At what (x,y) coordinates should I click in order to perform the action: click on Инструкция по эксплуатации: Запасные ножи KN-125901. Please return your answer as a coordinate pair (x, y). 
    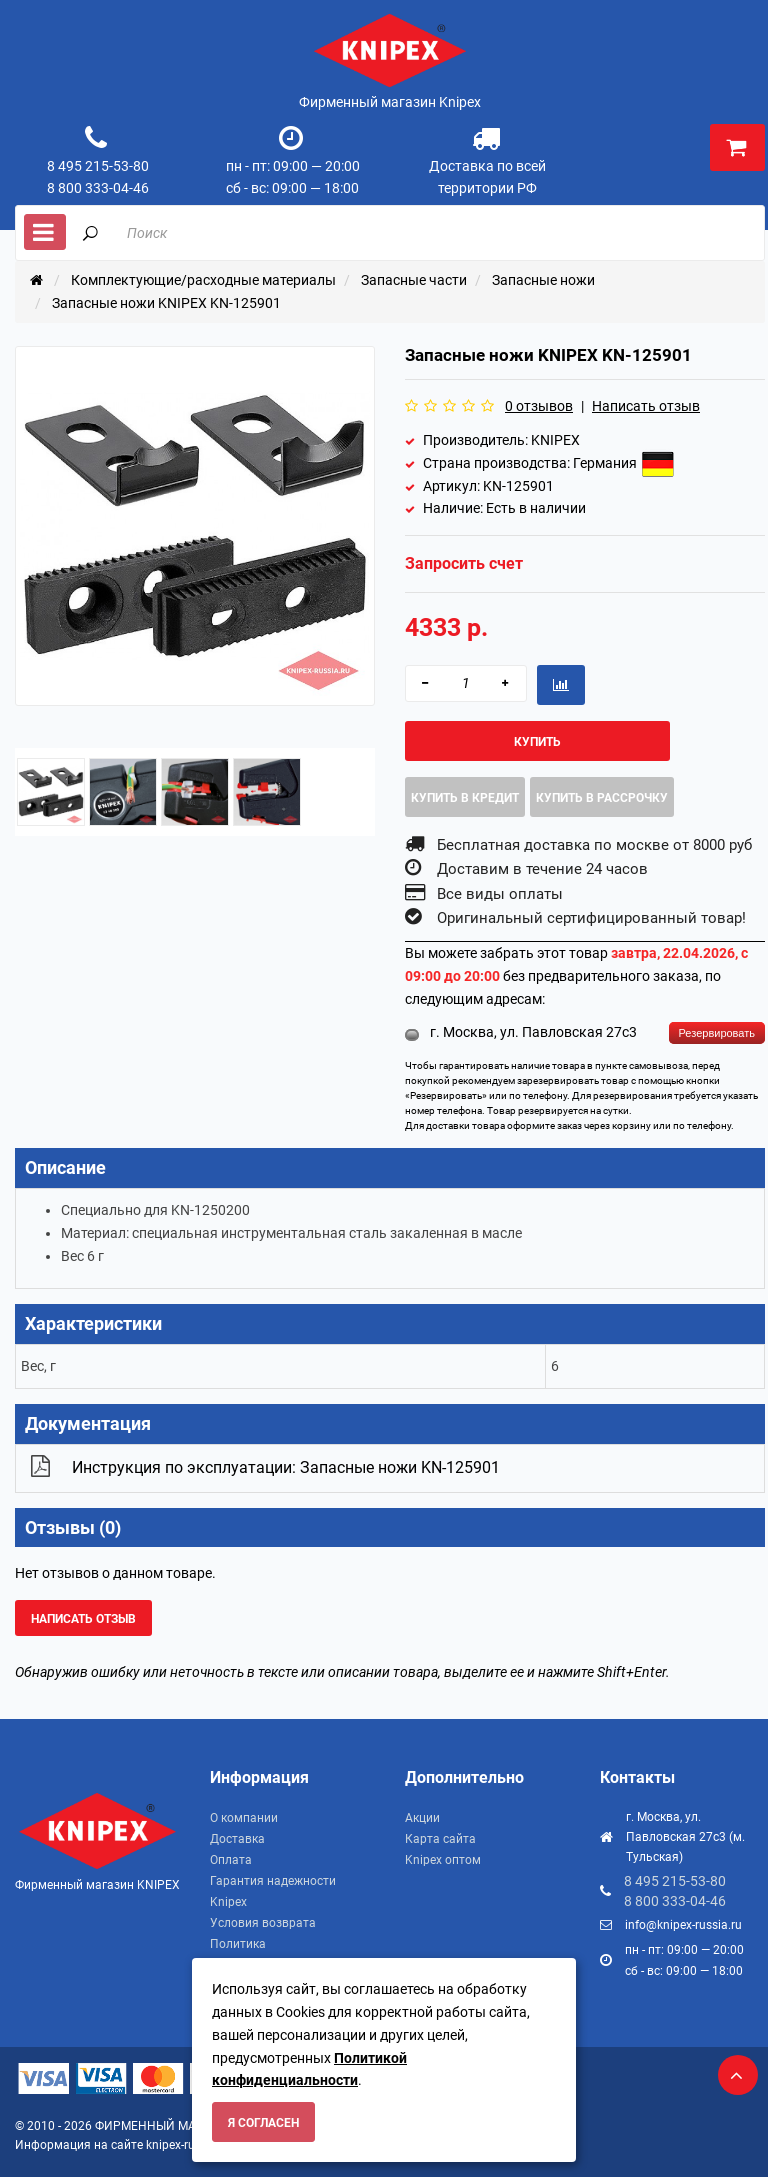
    Looking at the image, I should click on (286, 1467).